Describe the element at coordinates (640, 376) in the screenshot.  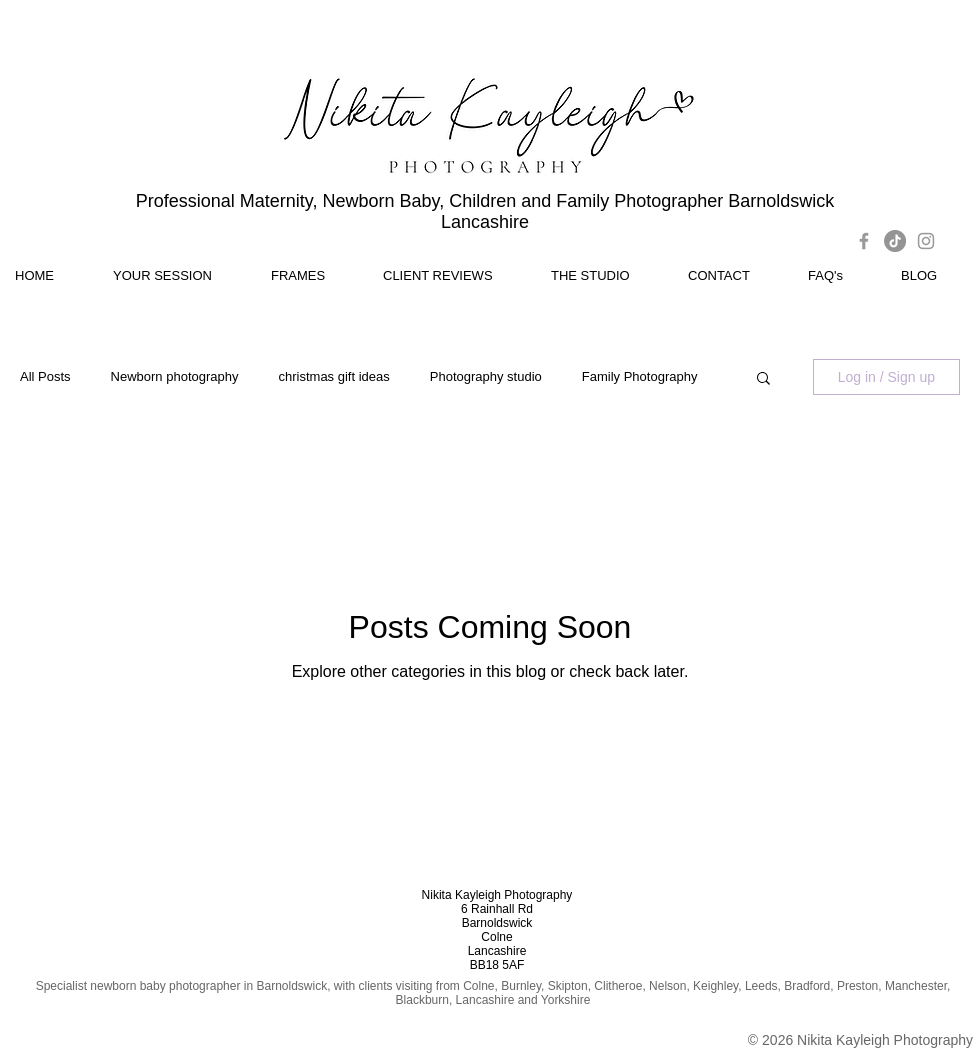
I see `Family Photography` at that location.